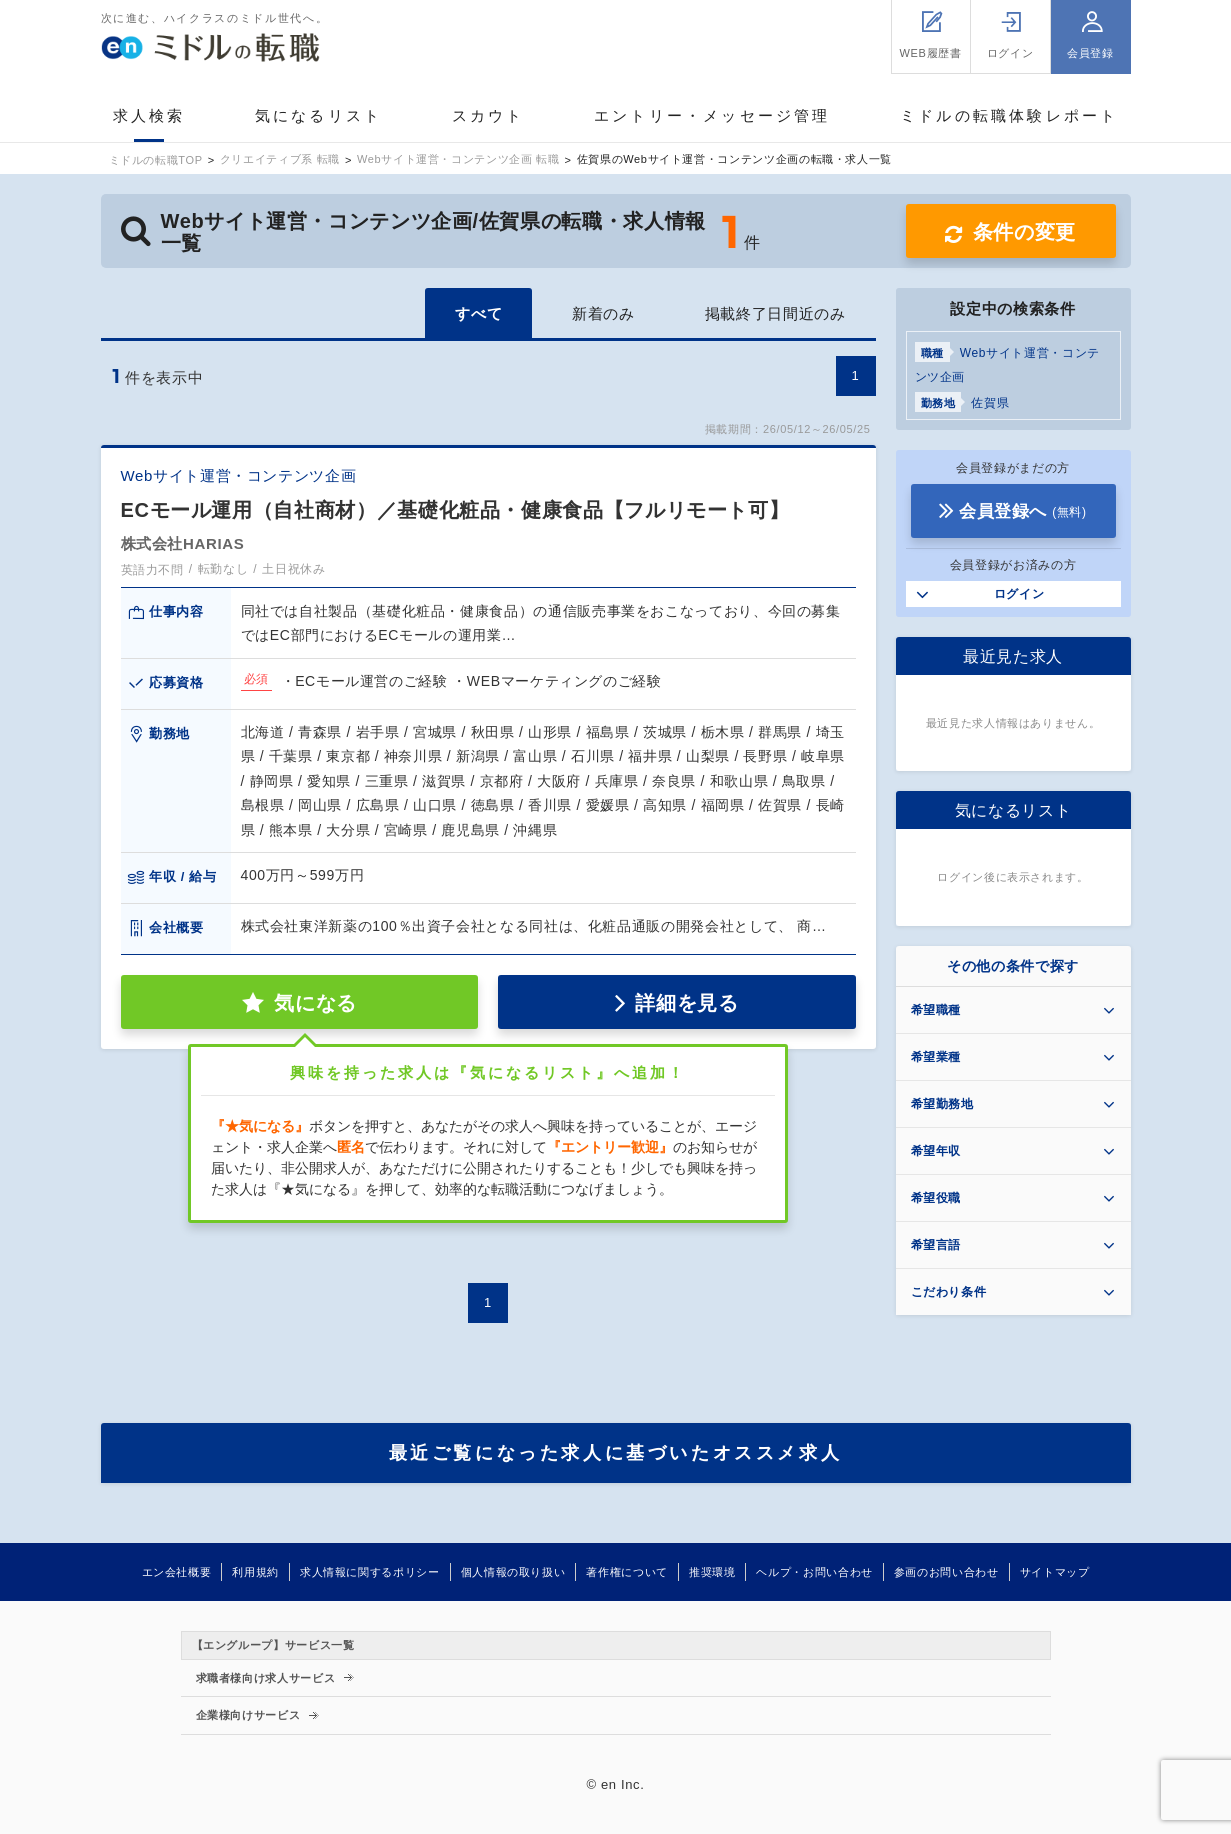 The width and height of the screenshot is (1231, 1834). Describe the element at coordinates (177, 1572) in the screenshot. I see `エン会社概要` at that location.